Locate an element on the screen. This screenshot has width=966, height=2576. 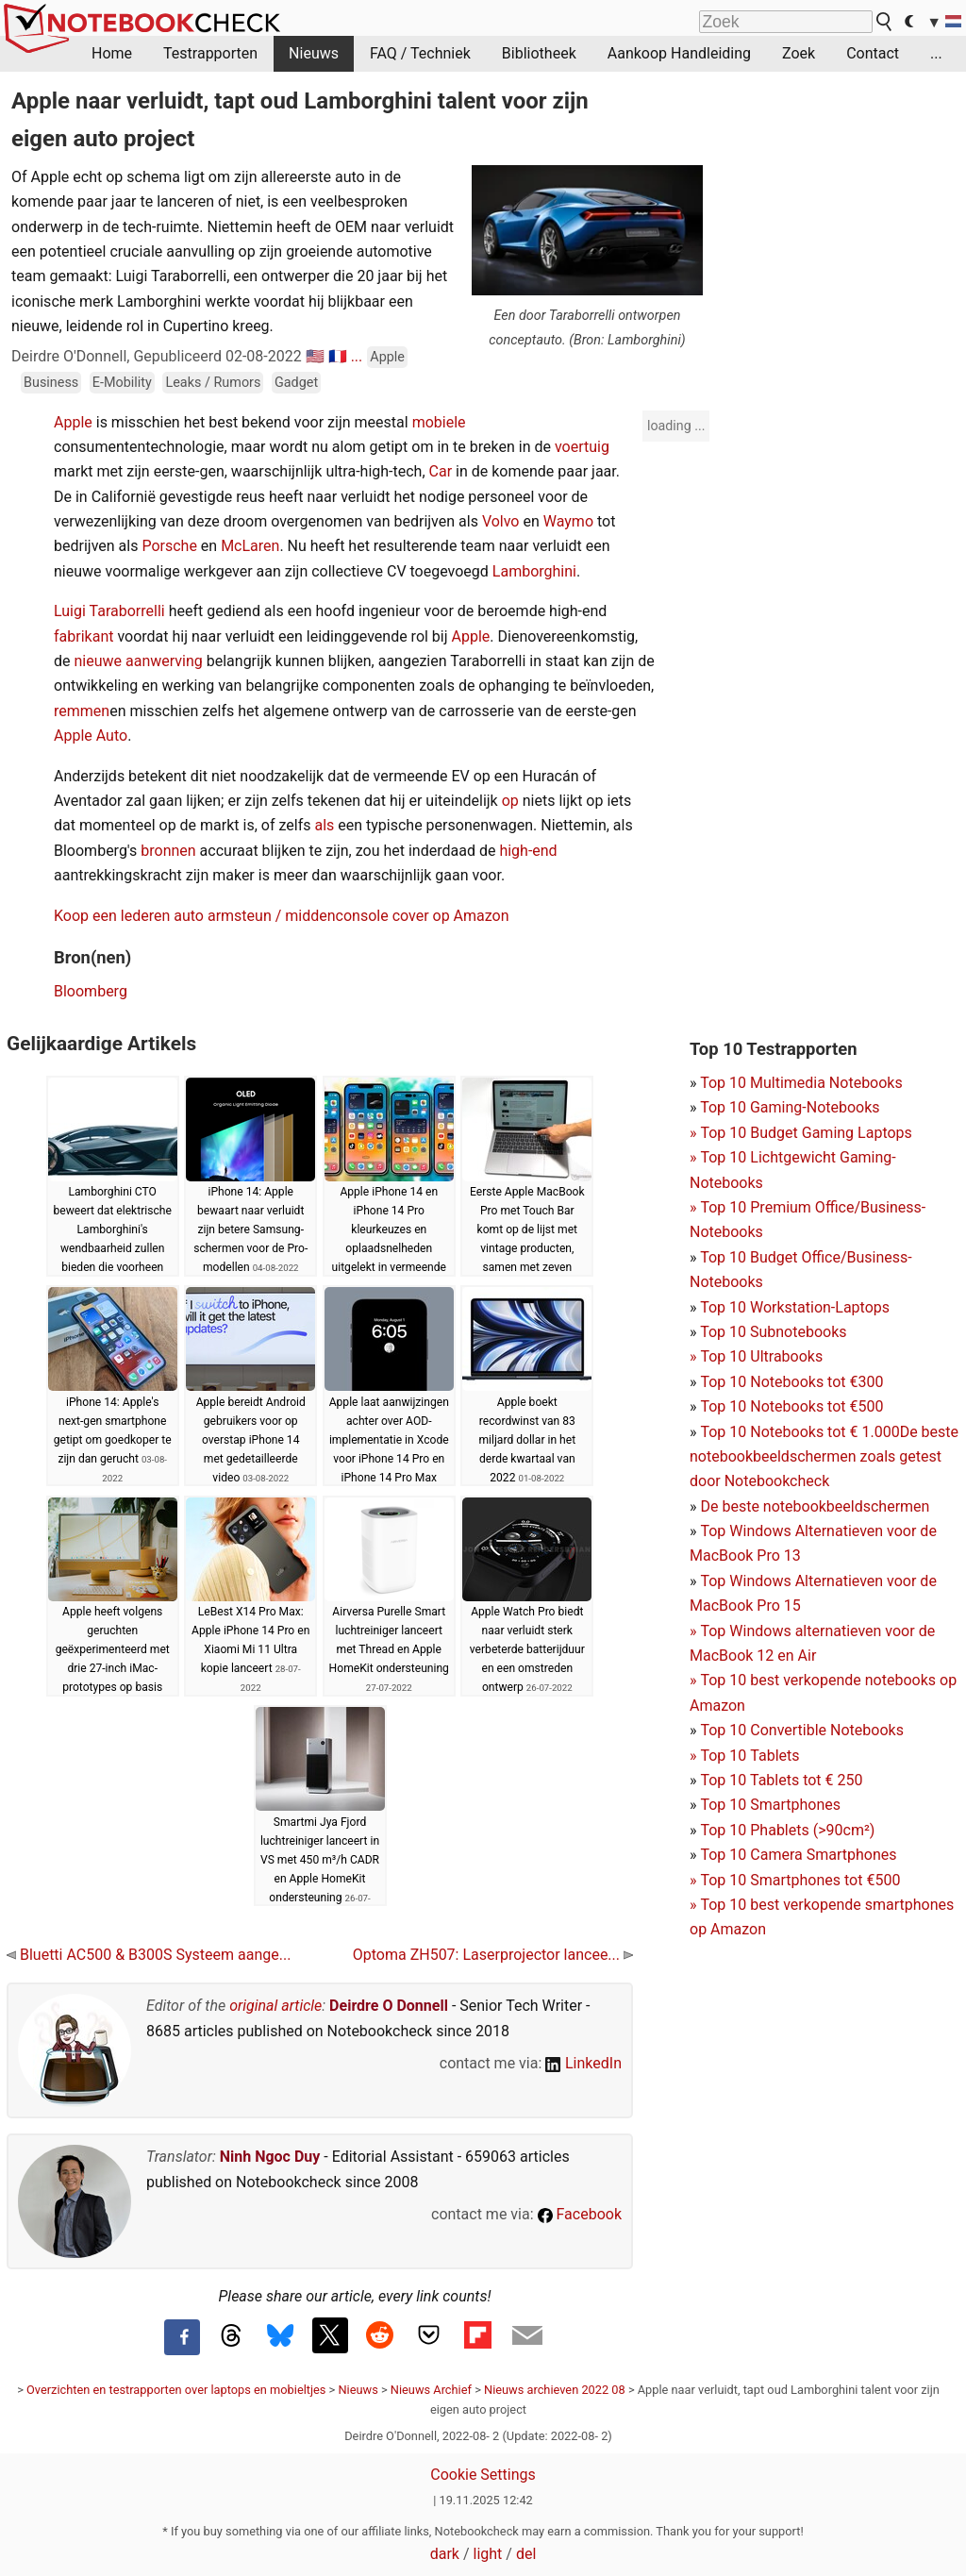
Zoek is located at coordinates (798, 53).